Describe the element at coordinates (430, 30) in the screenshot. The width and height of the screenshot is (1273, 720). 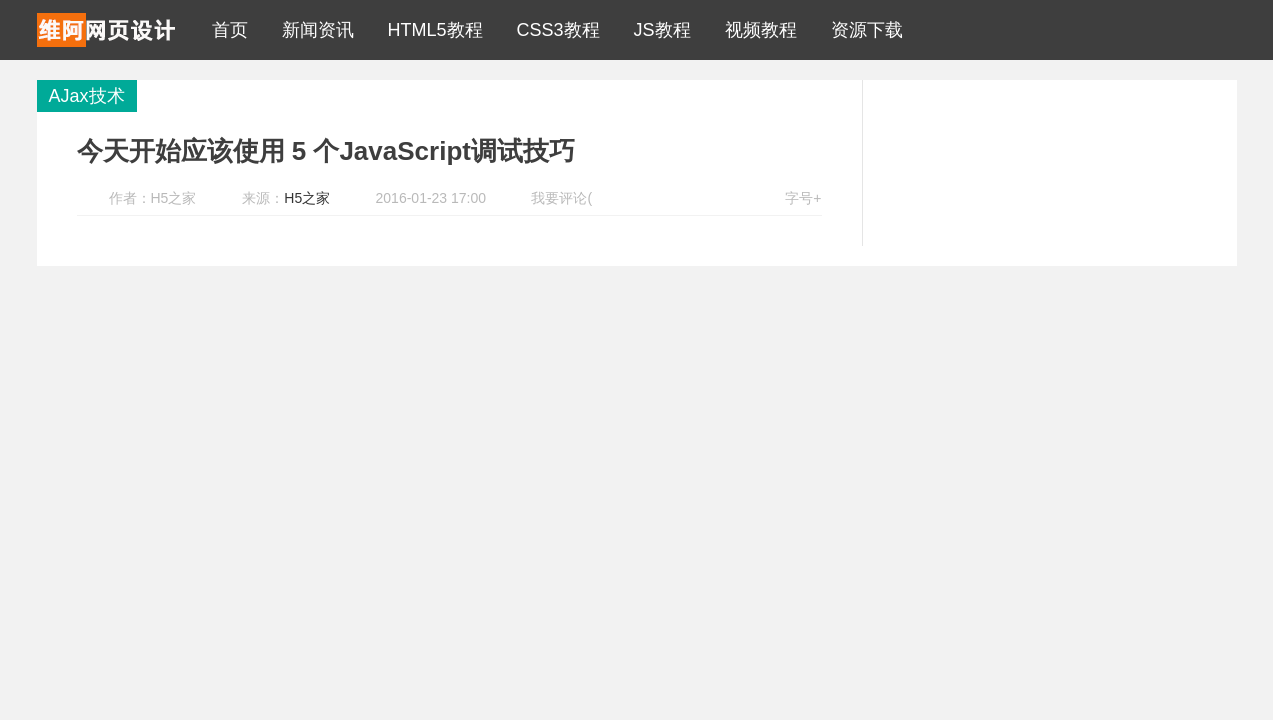
I see `HTML5教程` at that location.